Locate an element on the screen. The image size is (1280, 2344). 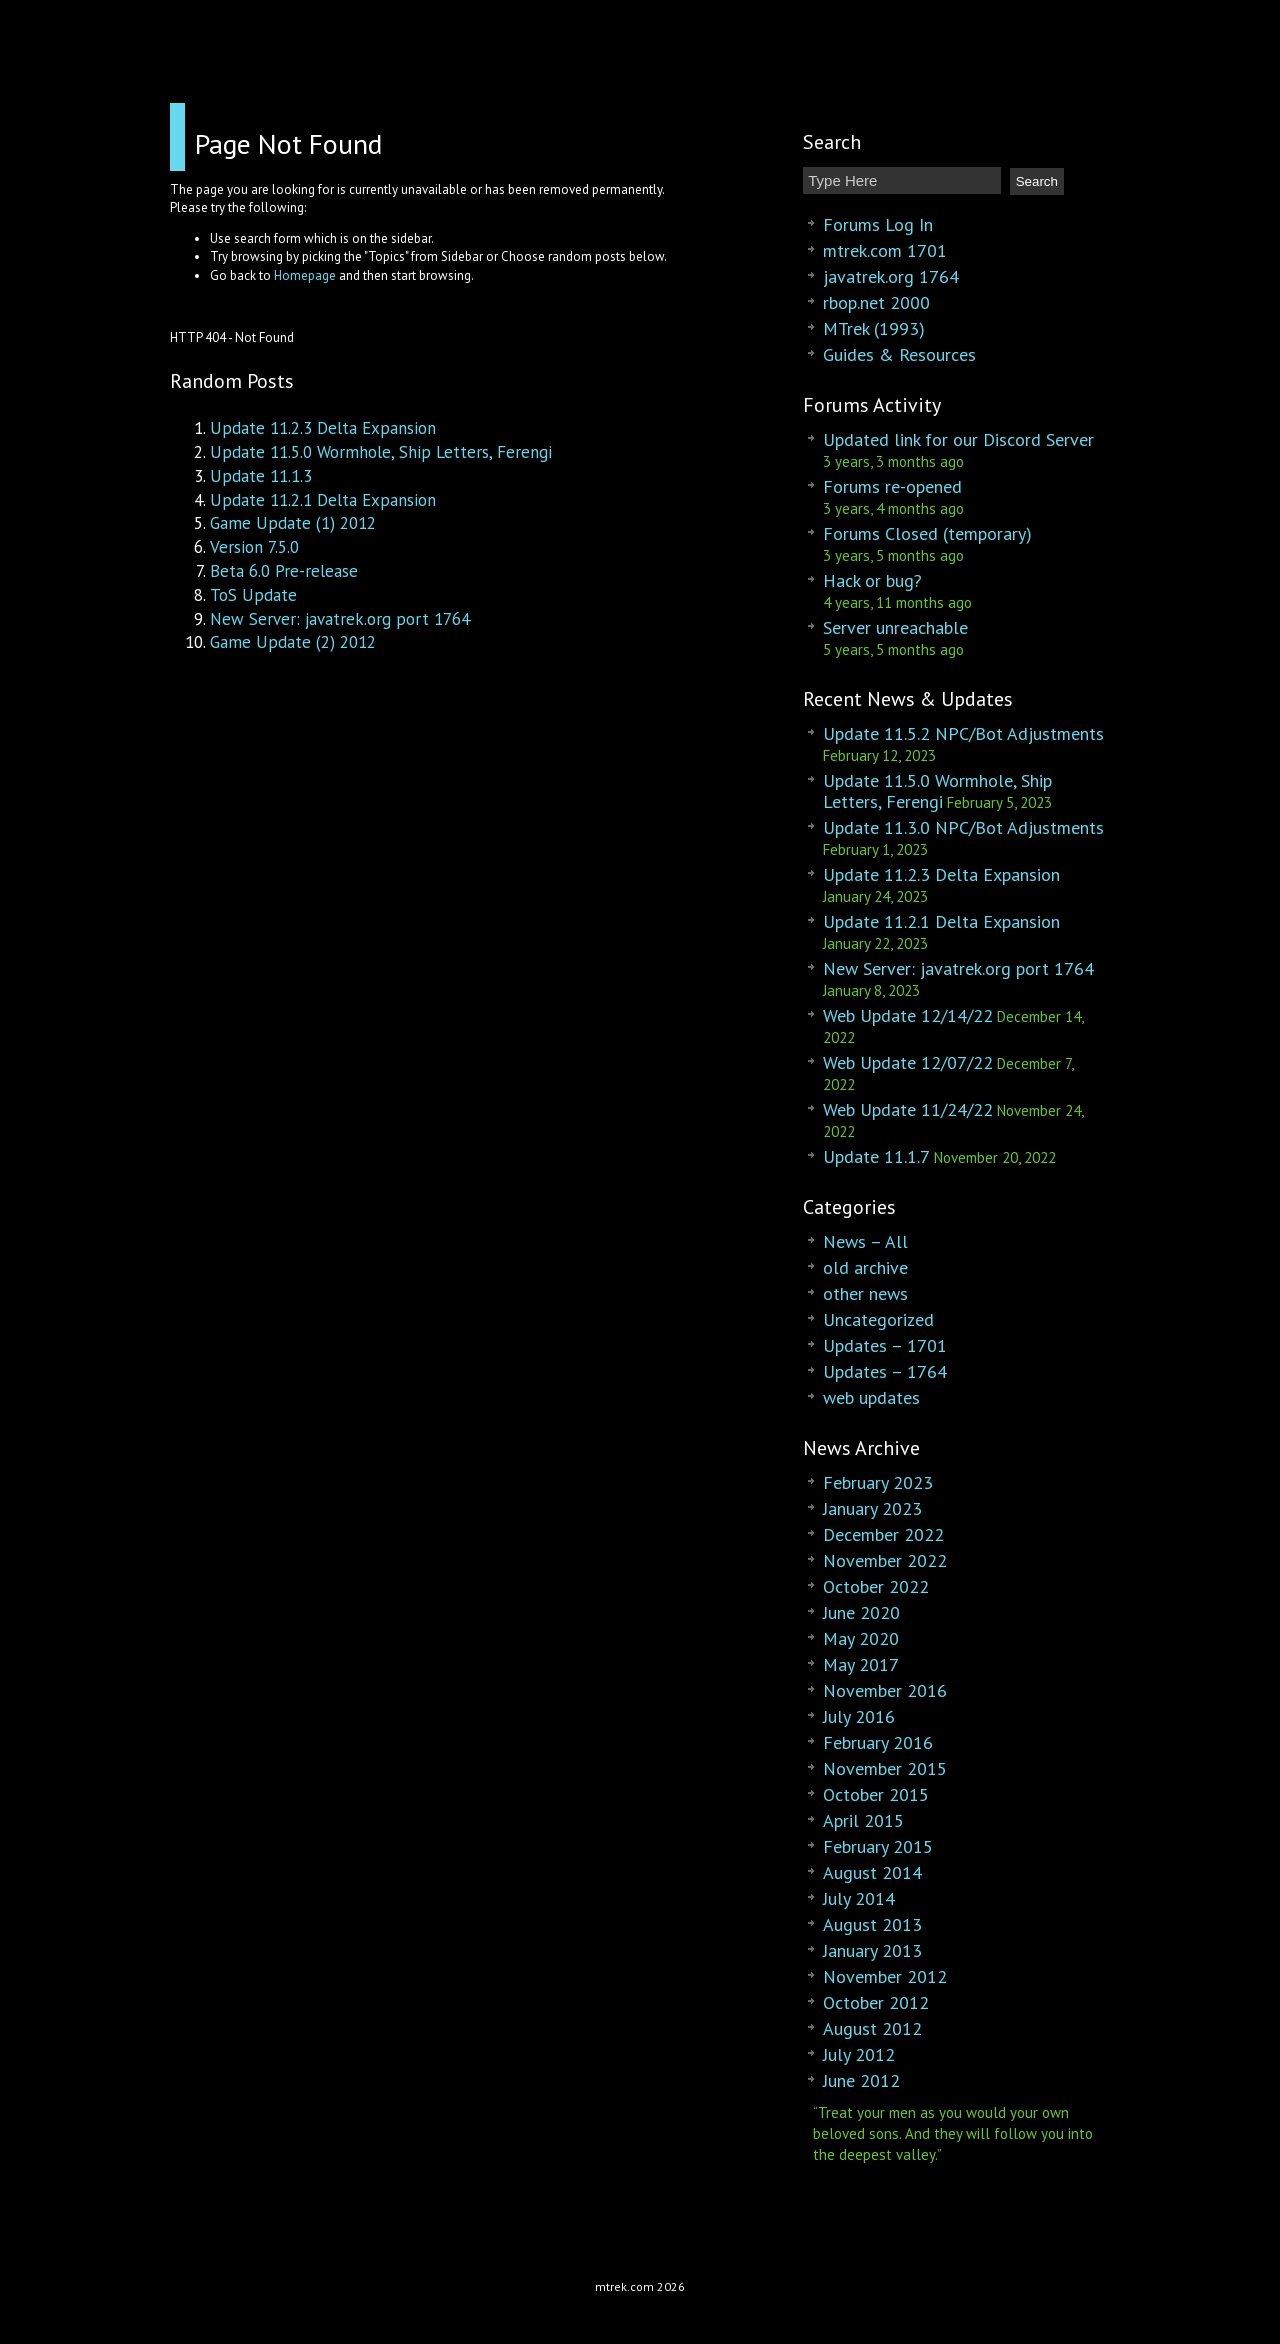
November 2016 is located at coordinates (885, 1690).